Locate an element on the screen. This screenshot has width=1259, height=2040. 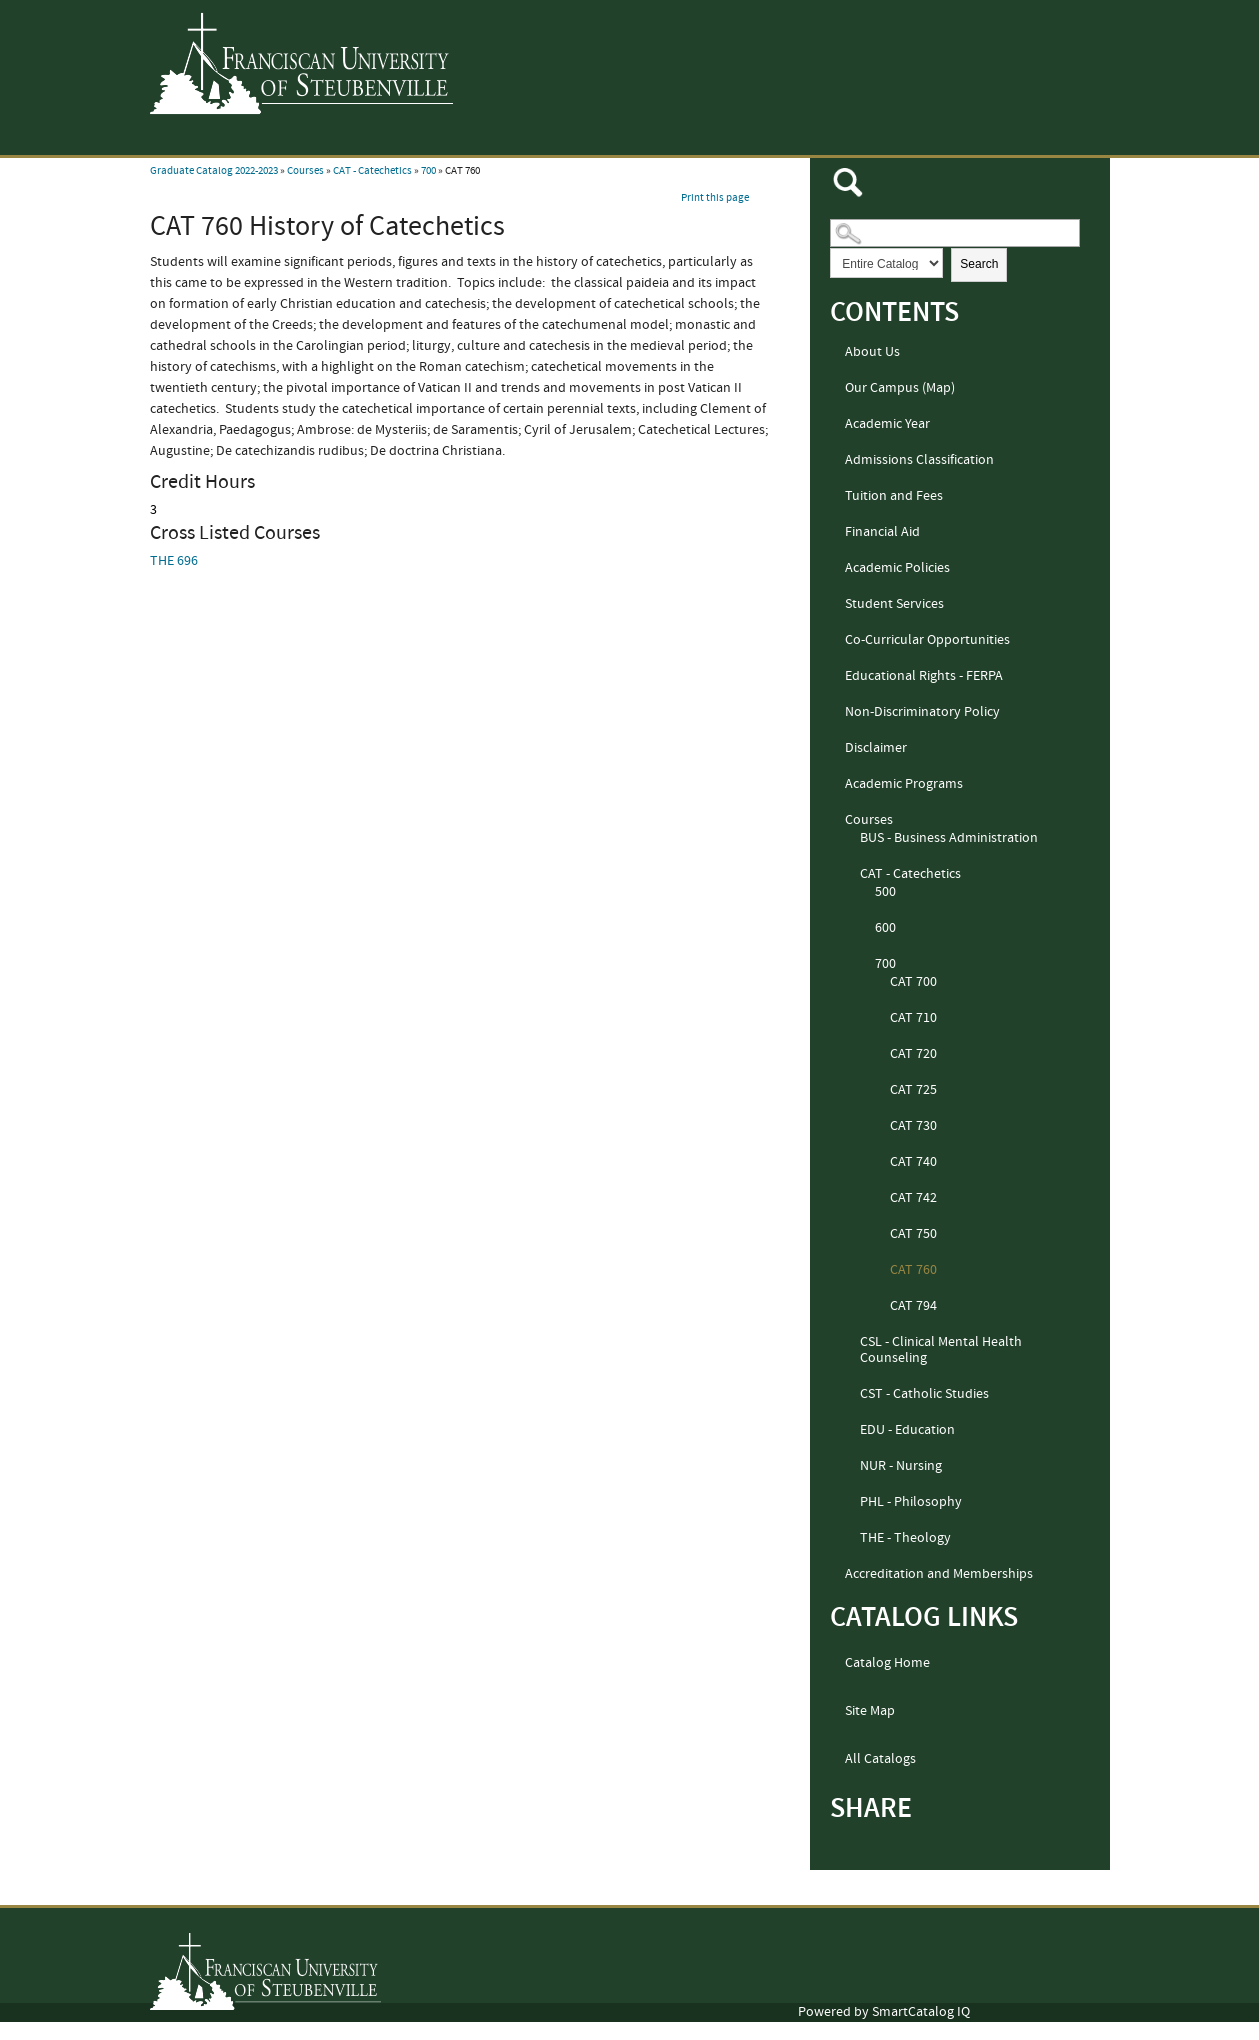
About Us is located at coordinates (872, 352).